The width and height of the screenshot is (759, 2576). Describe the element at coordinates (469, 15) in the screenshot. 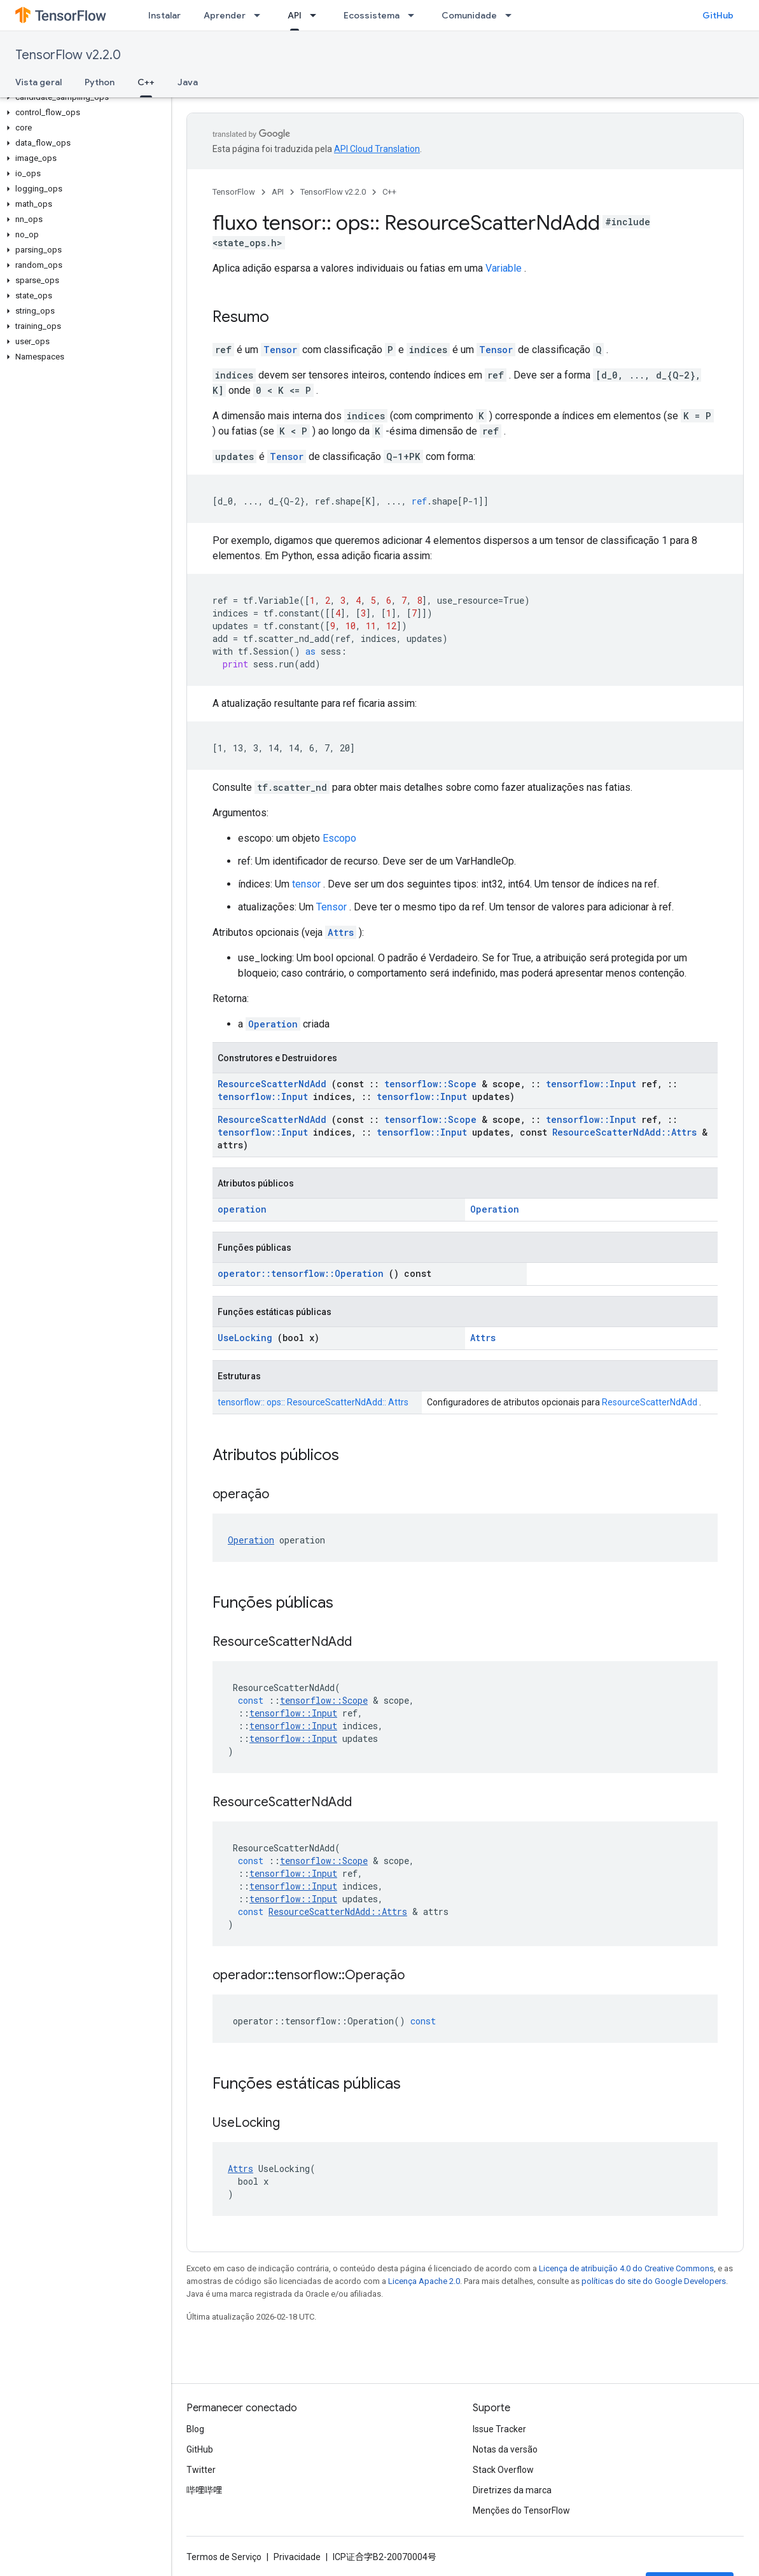

I see `Comunidade` at that location.